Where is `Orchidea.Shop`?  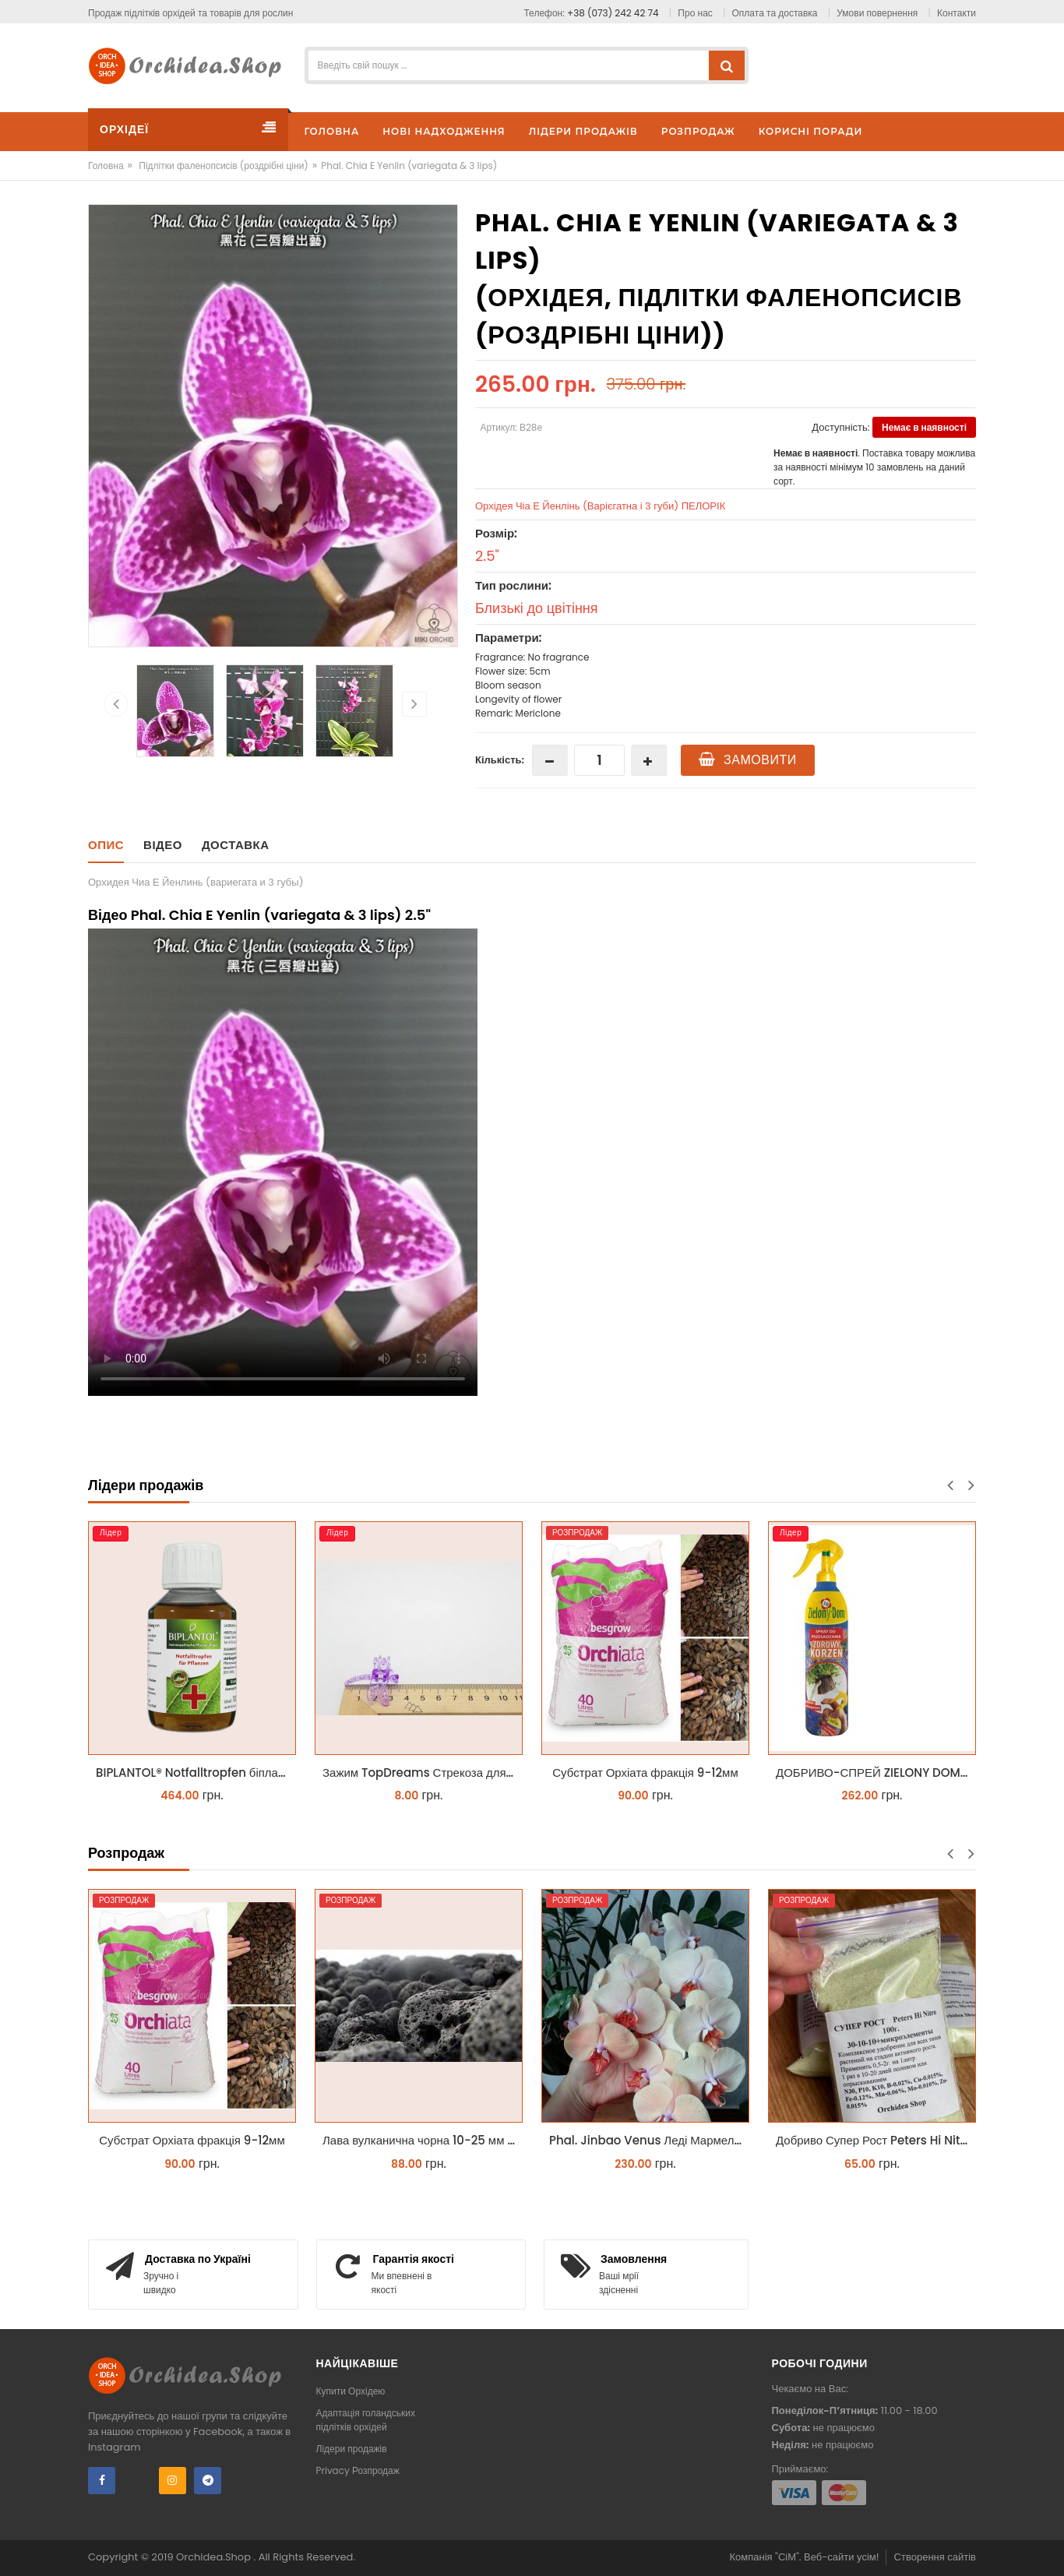 Orchidea.Shop is located at coordinates (214, 2557).